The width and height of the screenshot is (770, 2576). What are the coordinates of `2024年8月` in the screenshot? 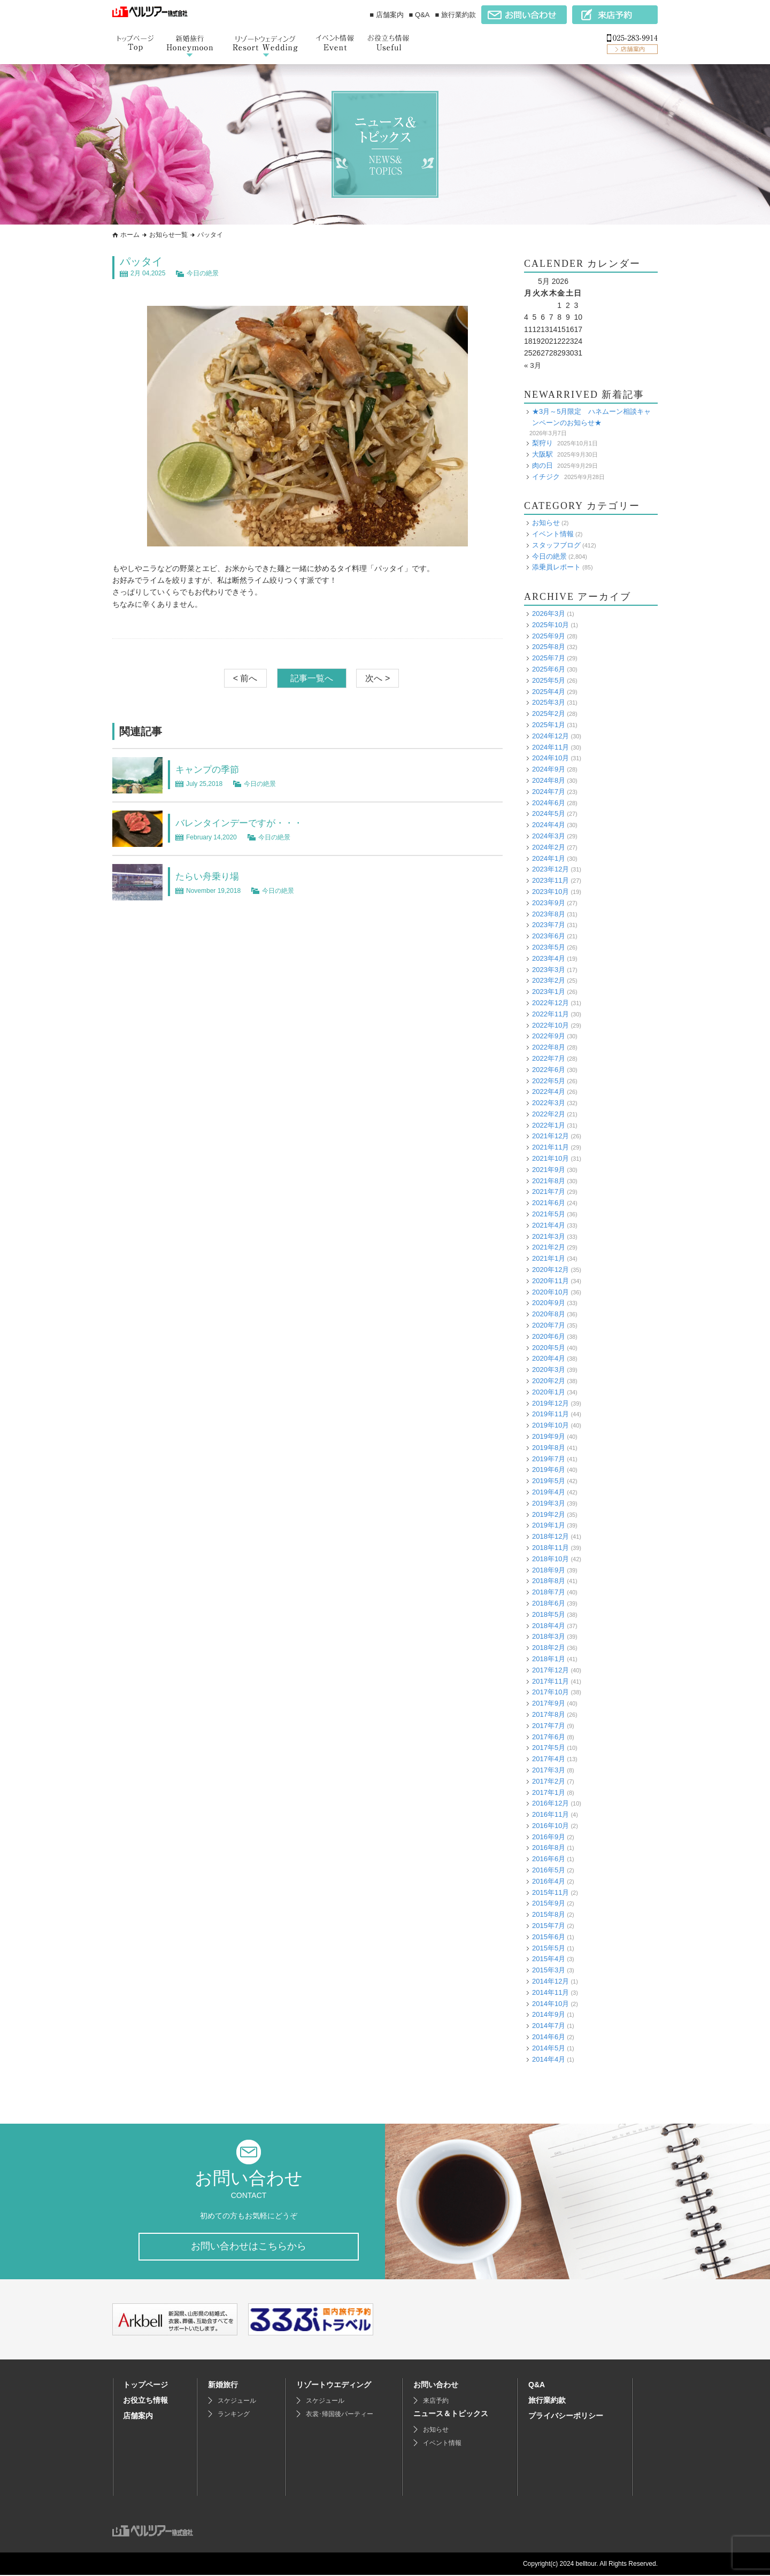 It's located at (548, 780).